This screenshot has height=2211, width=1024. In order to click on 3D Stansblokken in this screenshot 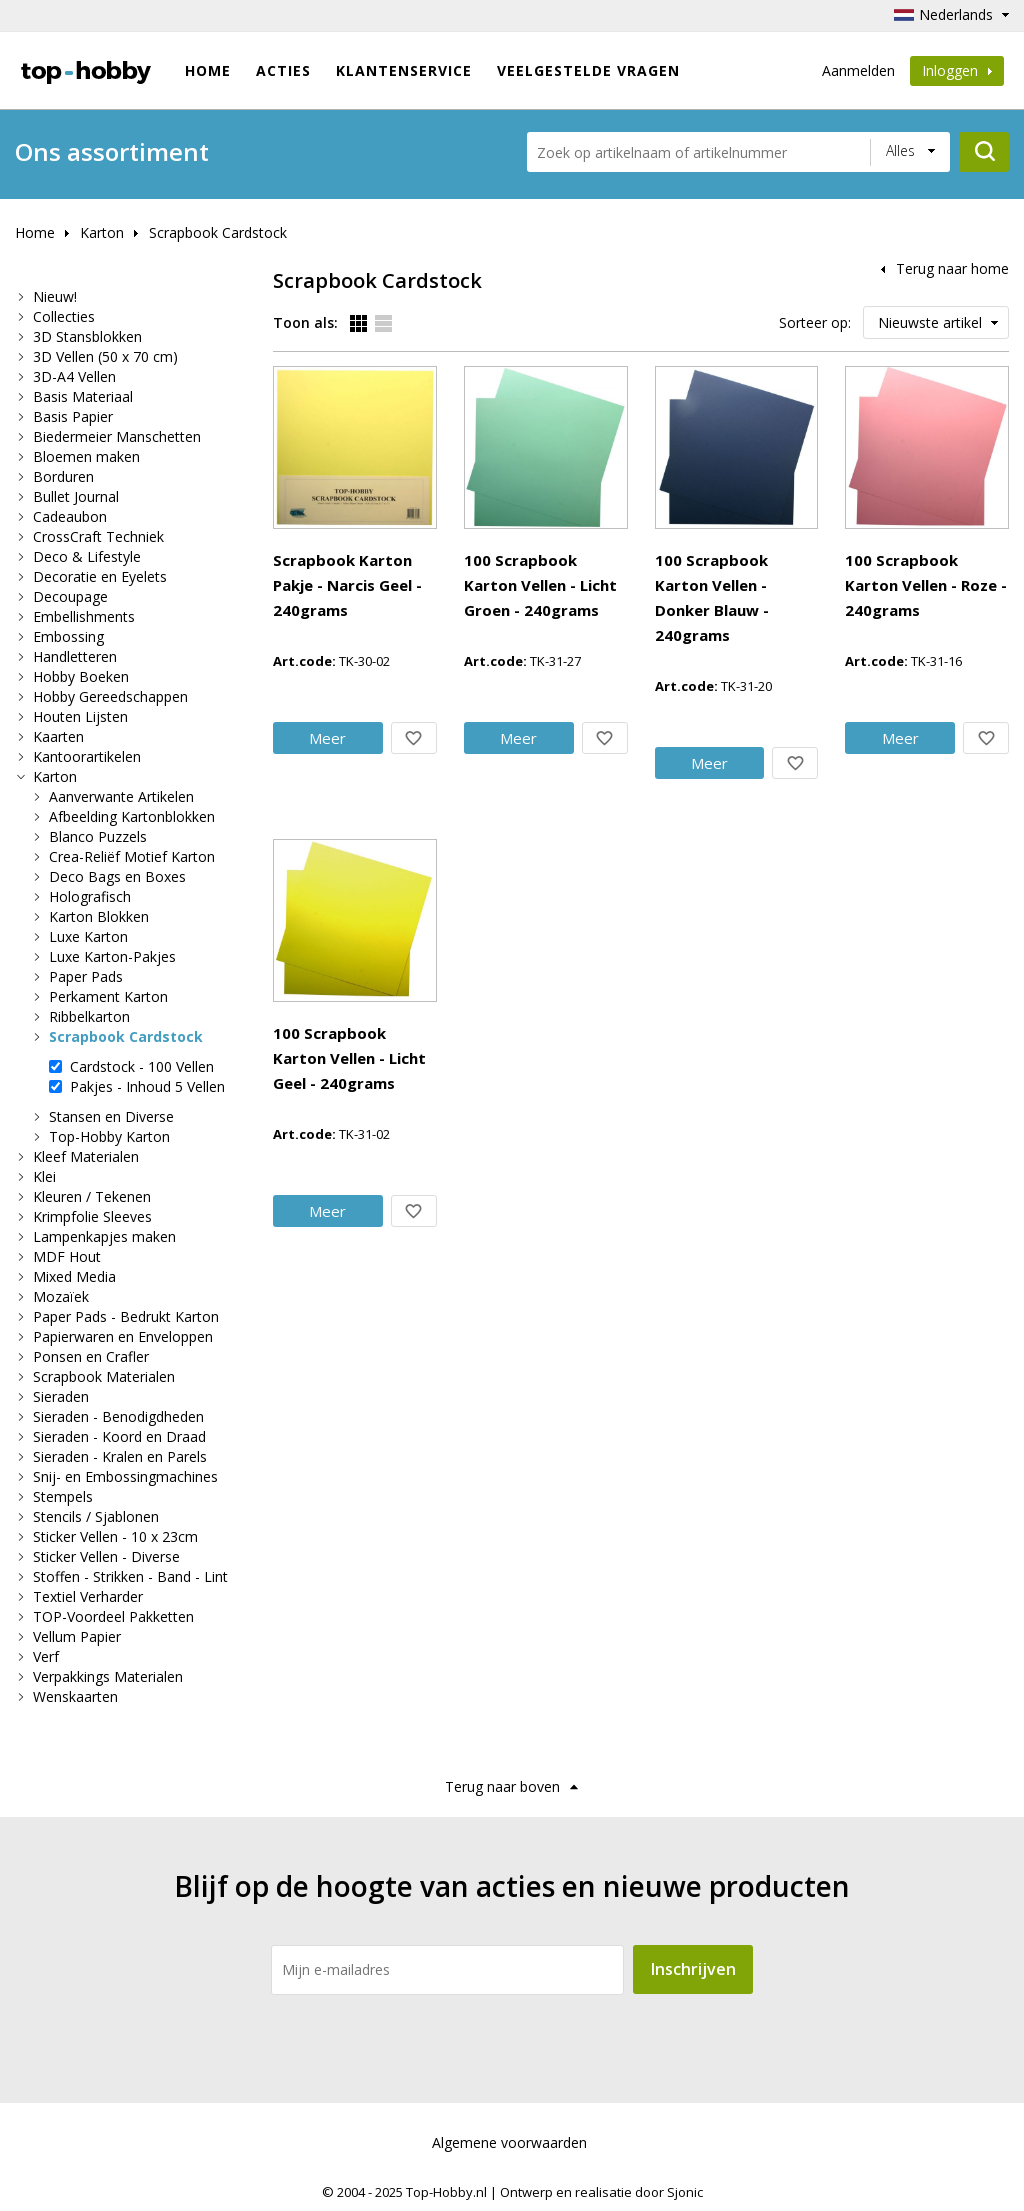, I will do `click(87, 336)`.